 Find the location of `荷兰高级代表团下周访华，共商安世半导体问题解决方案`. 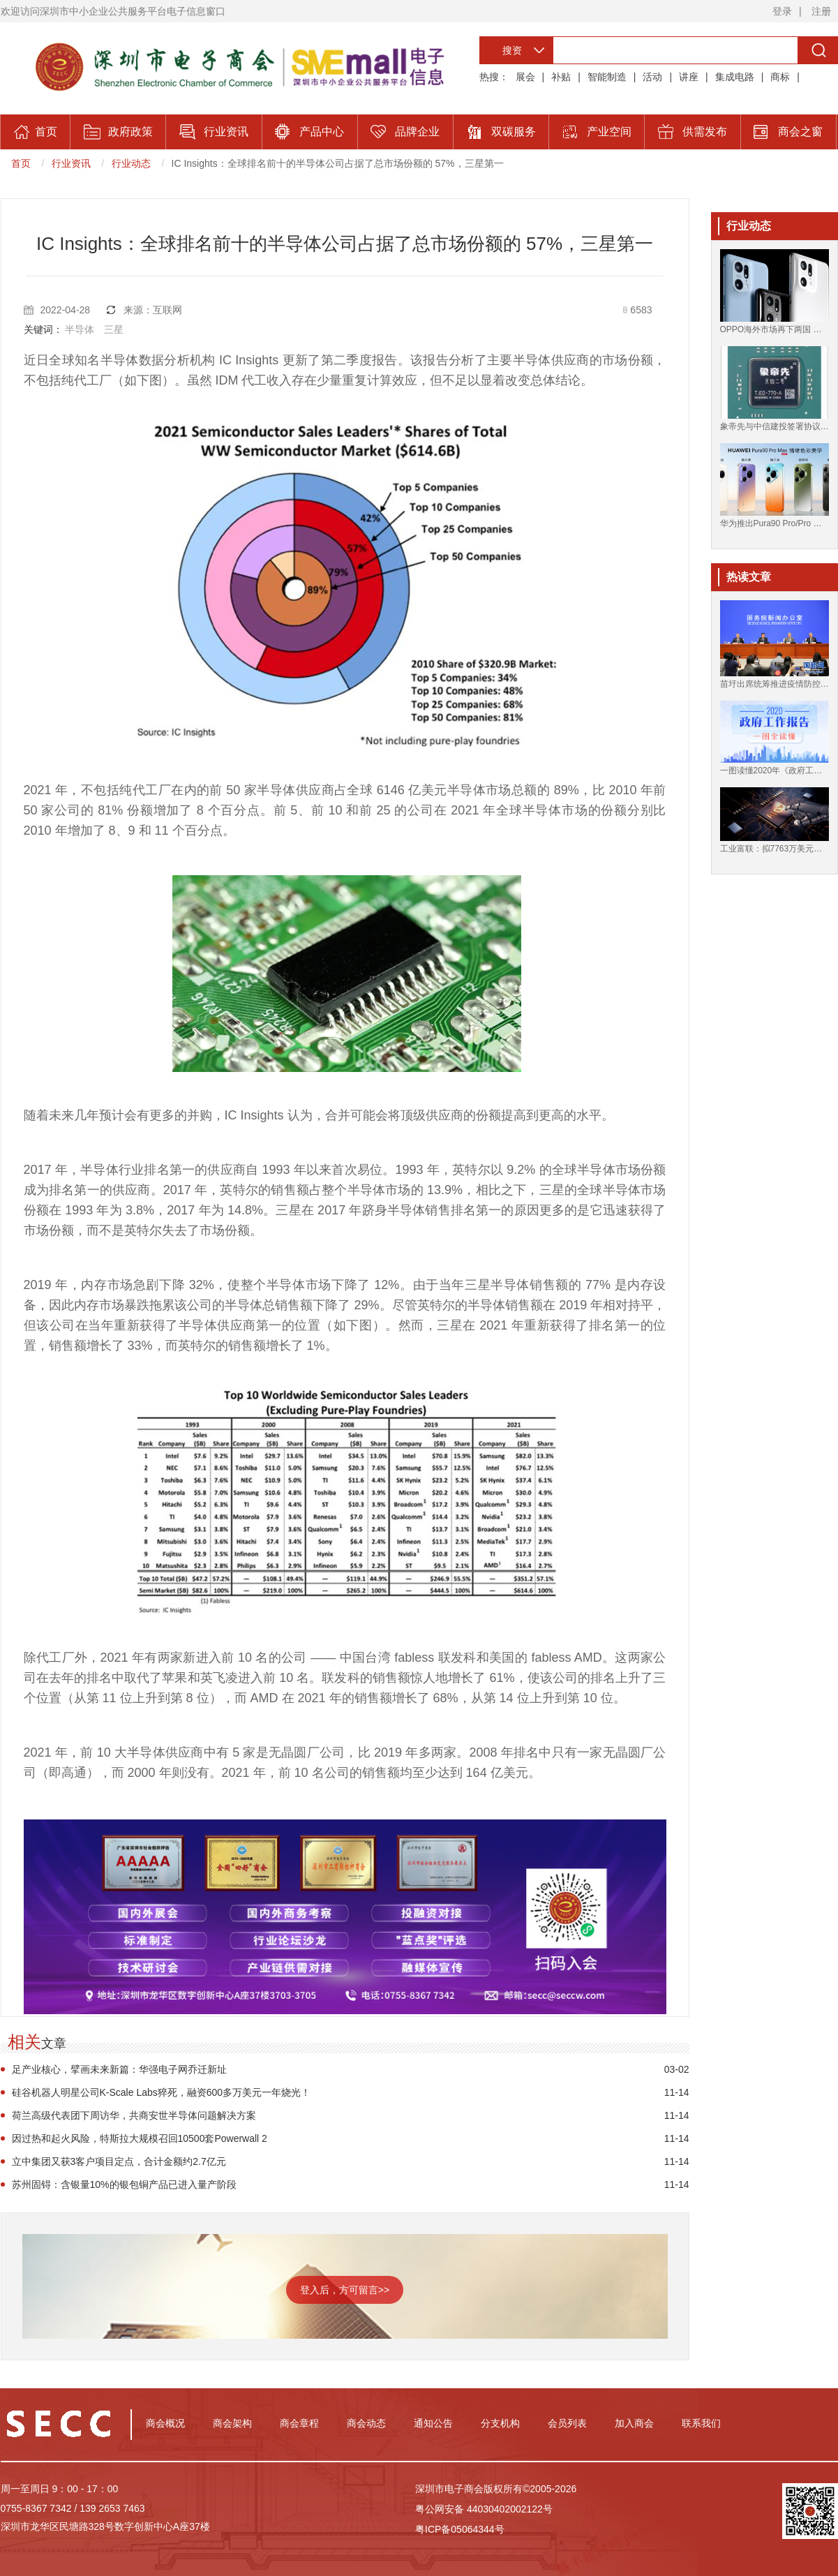

荷兰高级代表团下周访华，共商安世半导体问题解决方案 is located at coordinates (134, 2115).